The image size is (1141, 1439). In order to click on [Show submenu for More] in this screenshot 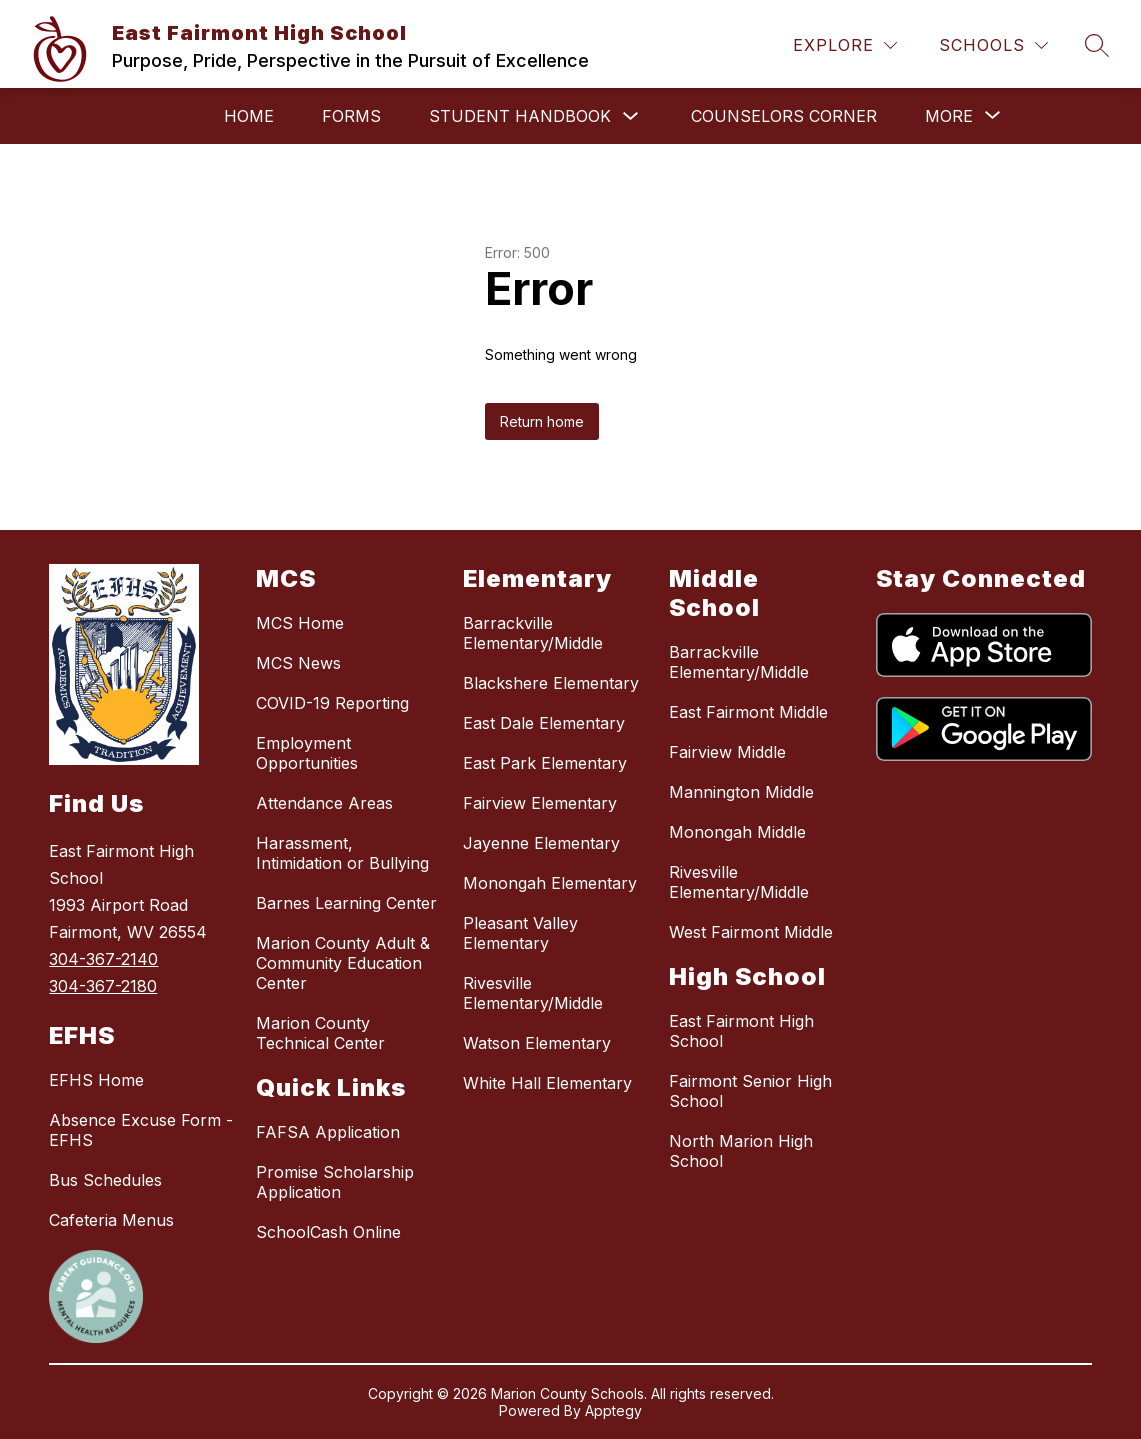, I will do `click(949, 116)`.